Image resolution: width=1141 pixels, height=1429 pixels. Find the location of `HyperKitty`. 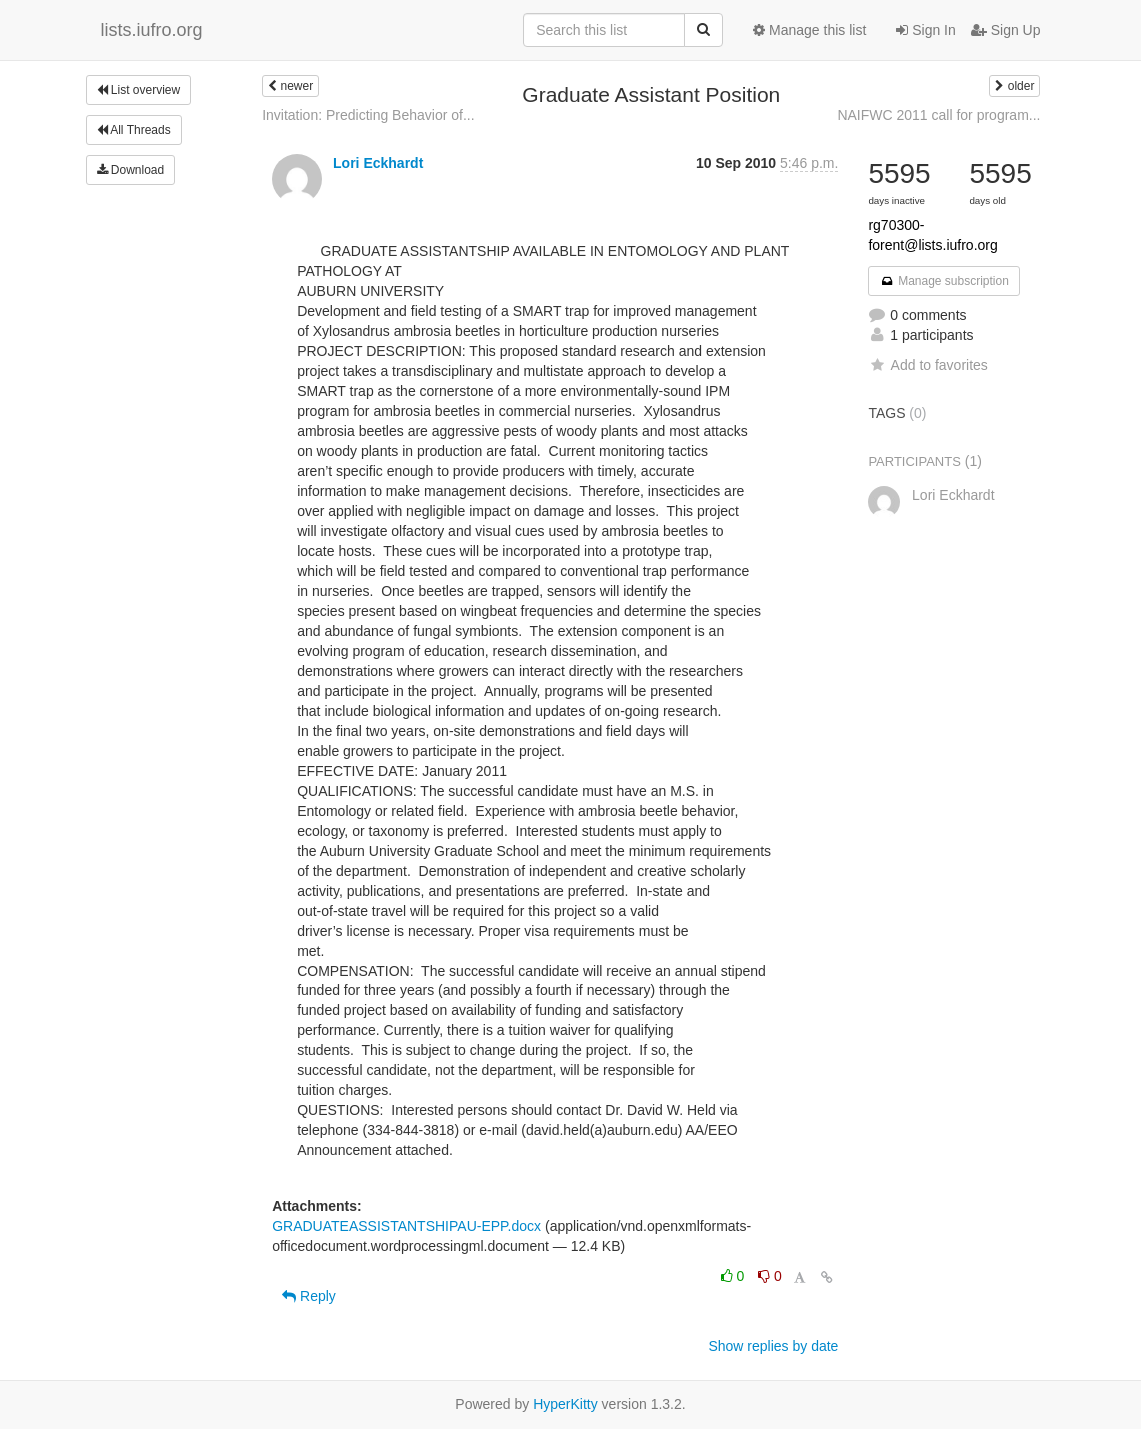

HyperKitty is located at coordinates (565, 1404).